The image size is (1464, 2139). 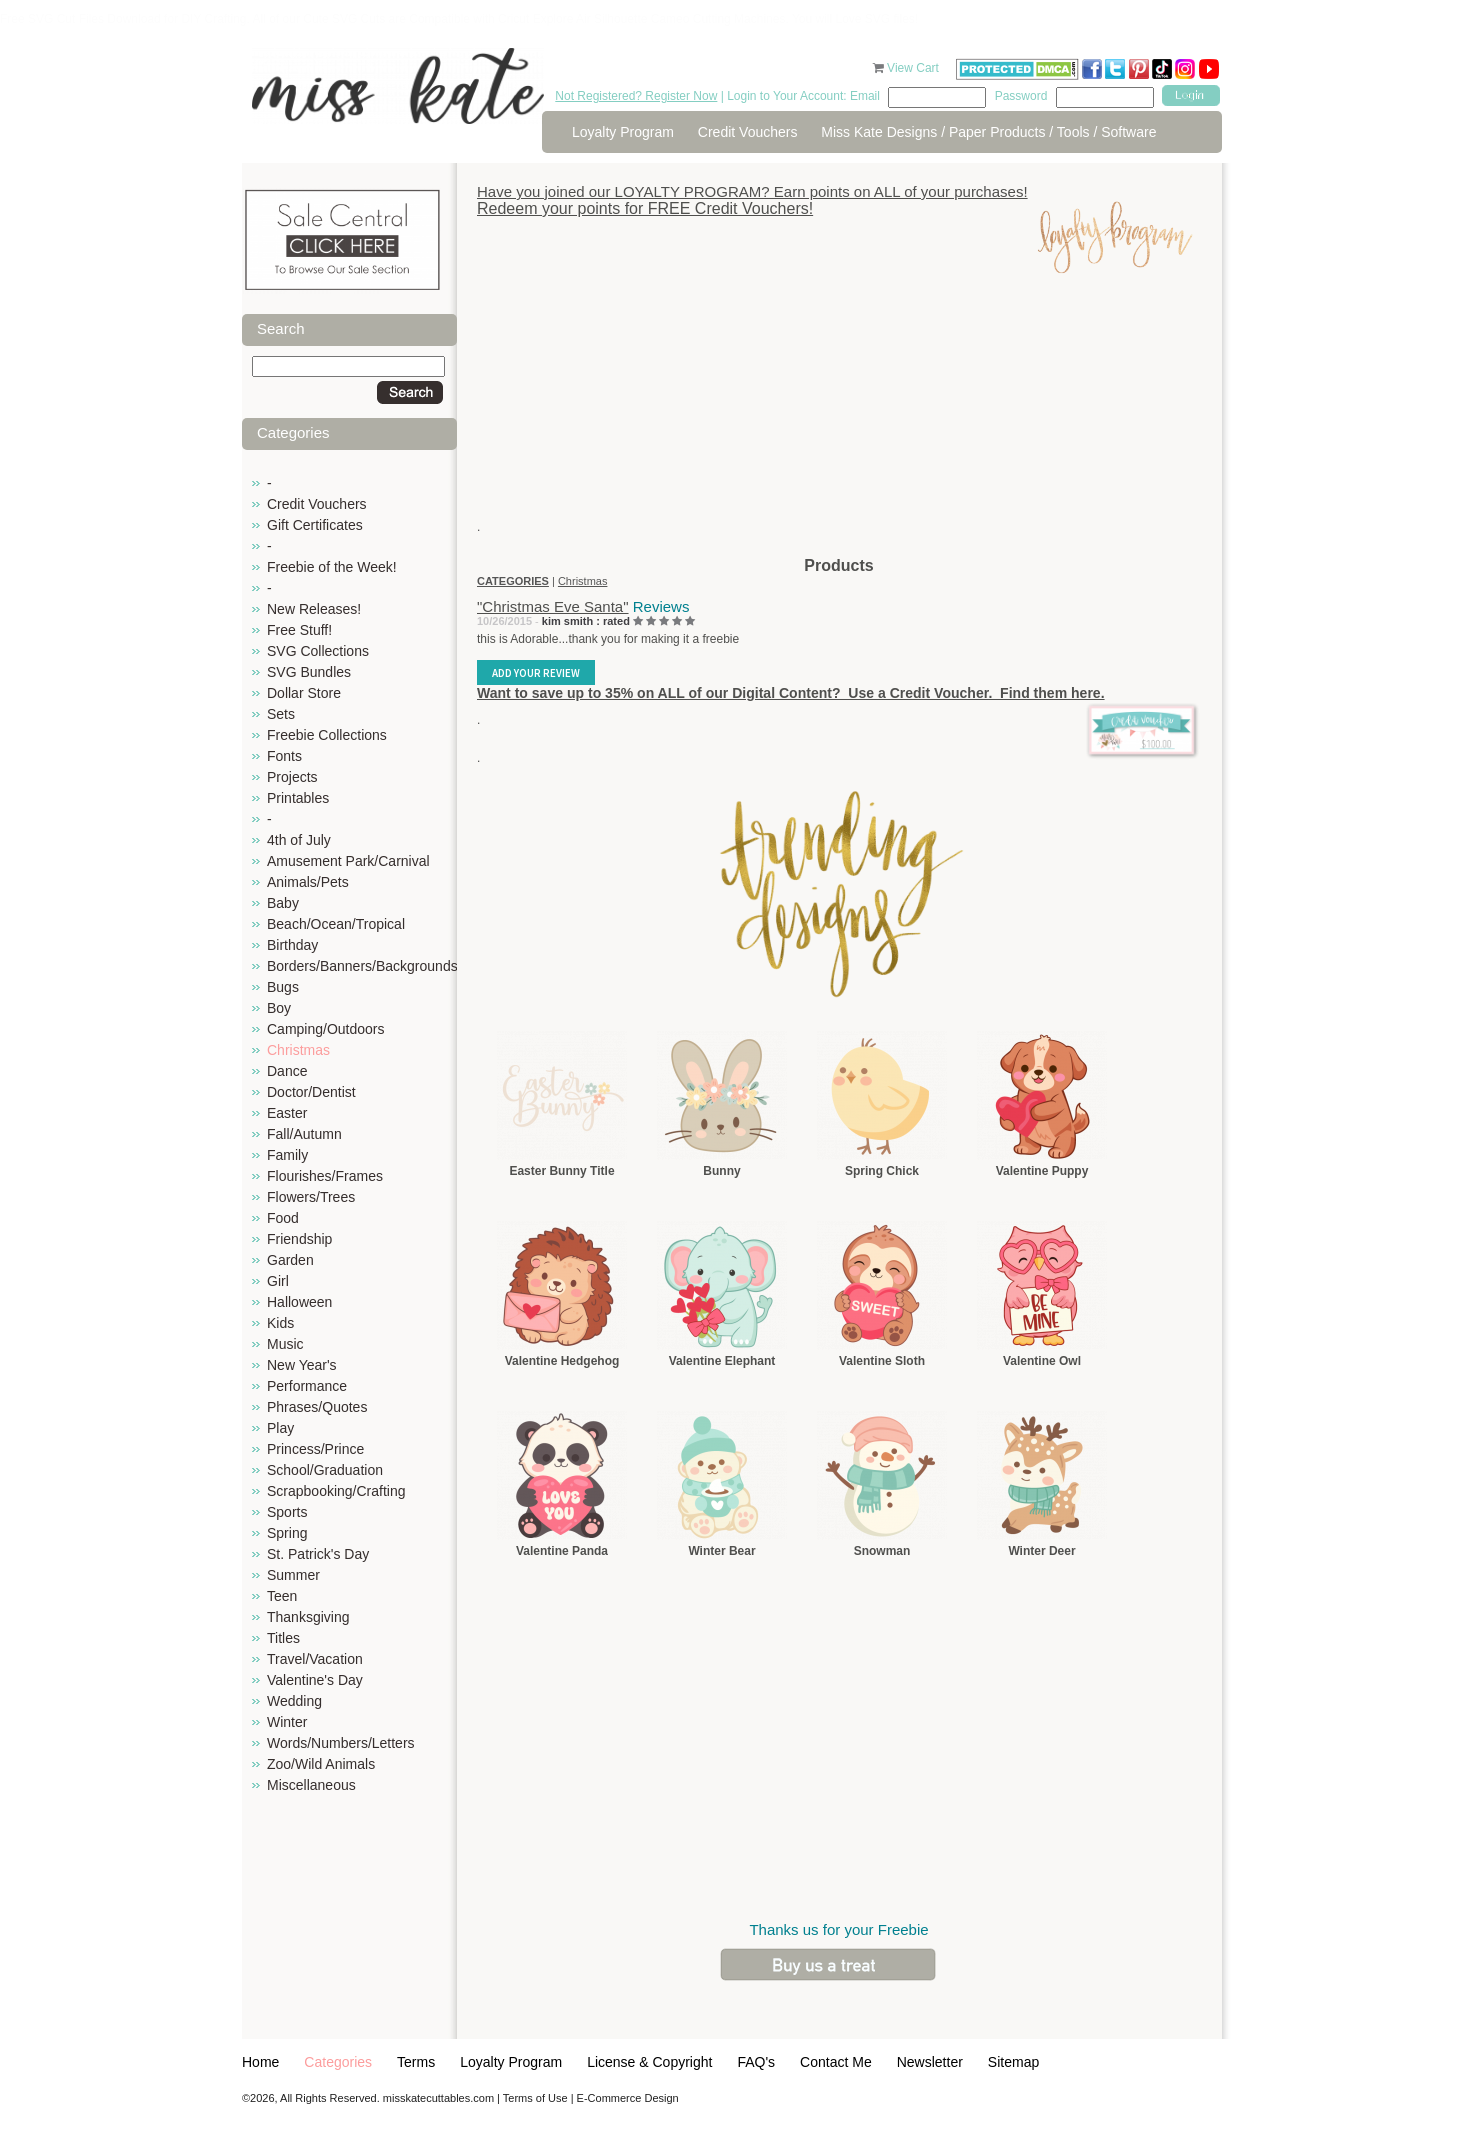 I want to click on Beach/Ocean/Tropical, so click(x=336, y=924).